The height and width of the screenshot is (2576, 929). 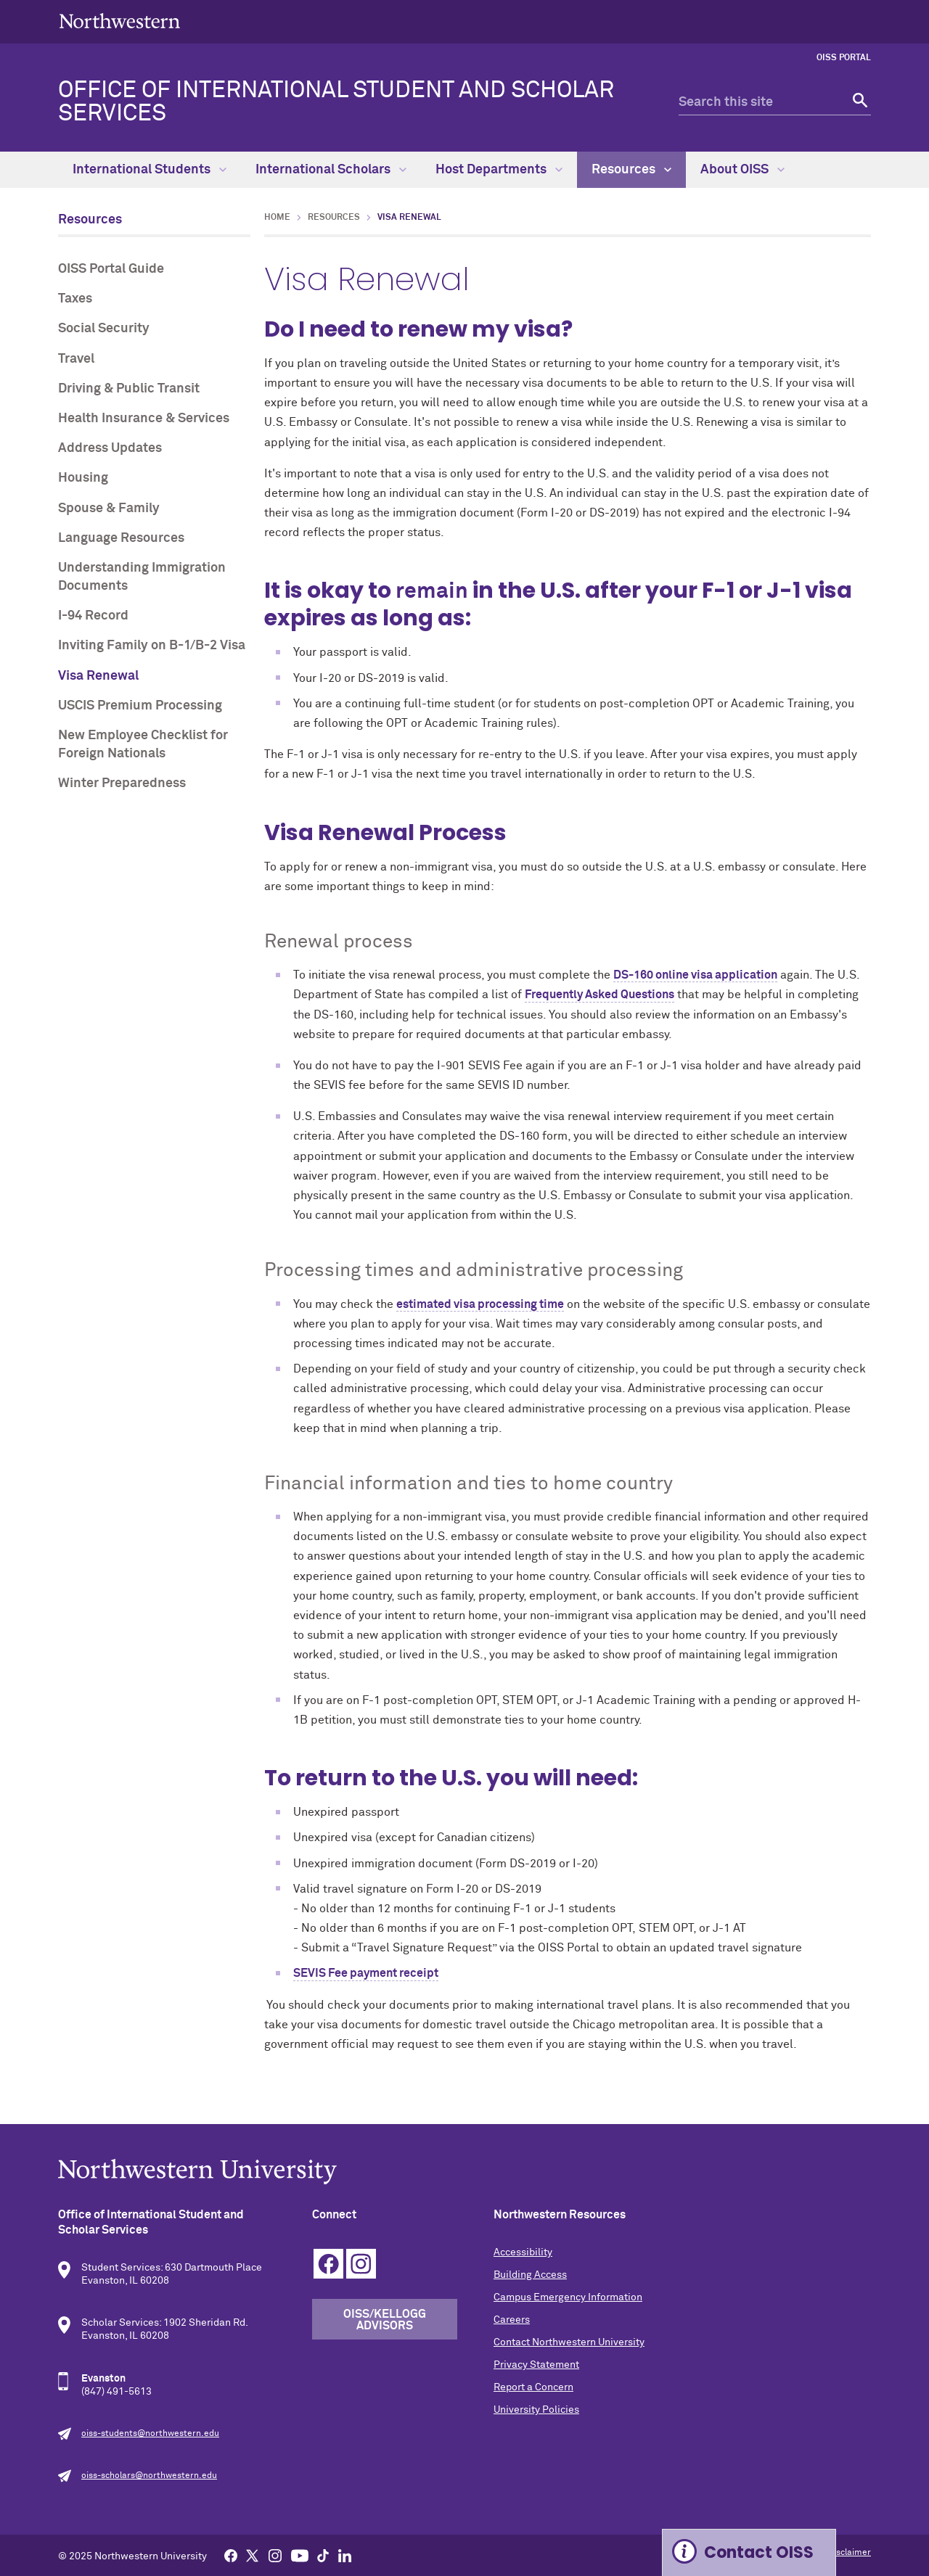 I want to click on International Scholars, so click(x=330, y=169).